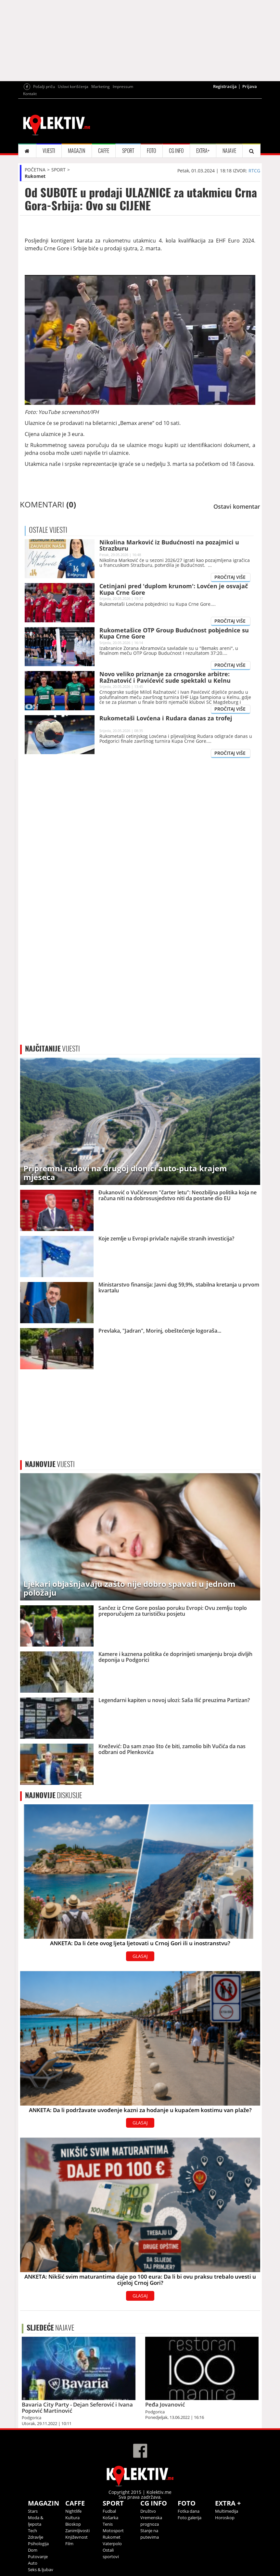 Image resolution: width=280 pixels, height=2576 pixels. What do you see at coordinates (189, 2517) in the screenshot?
I see `Foto galerija` at bounding box center [189, 2517].